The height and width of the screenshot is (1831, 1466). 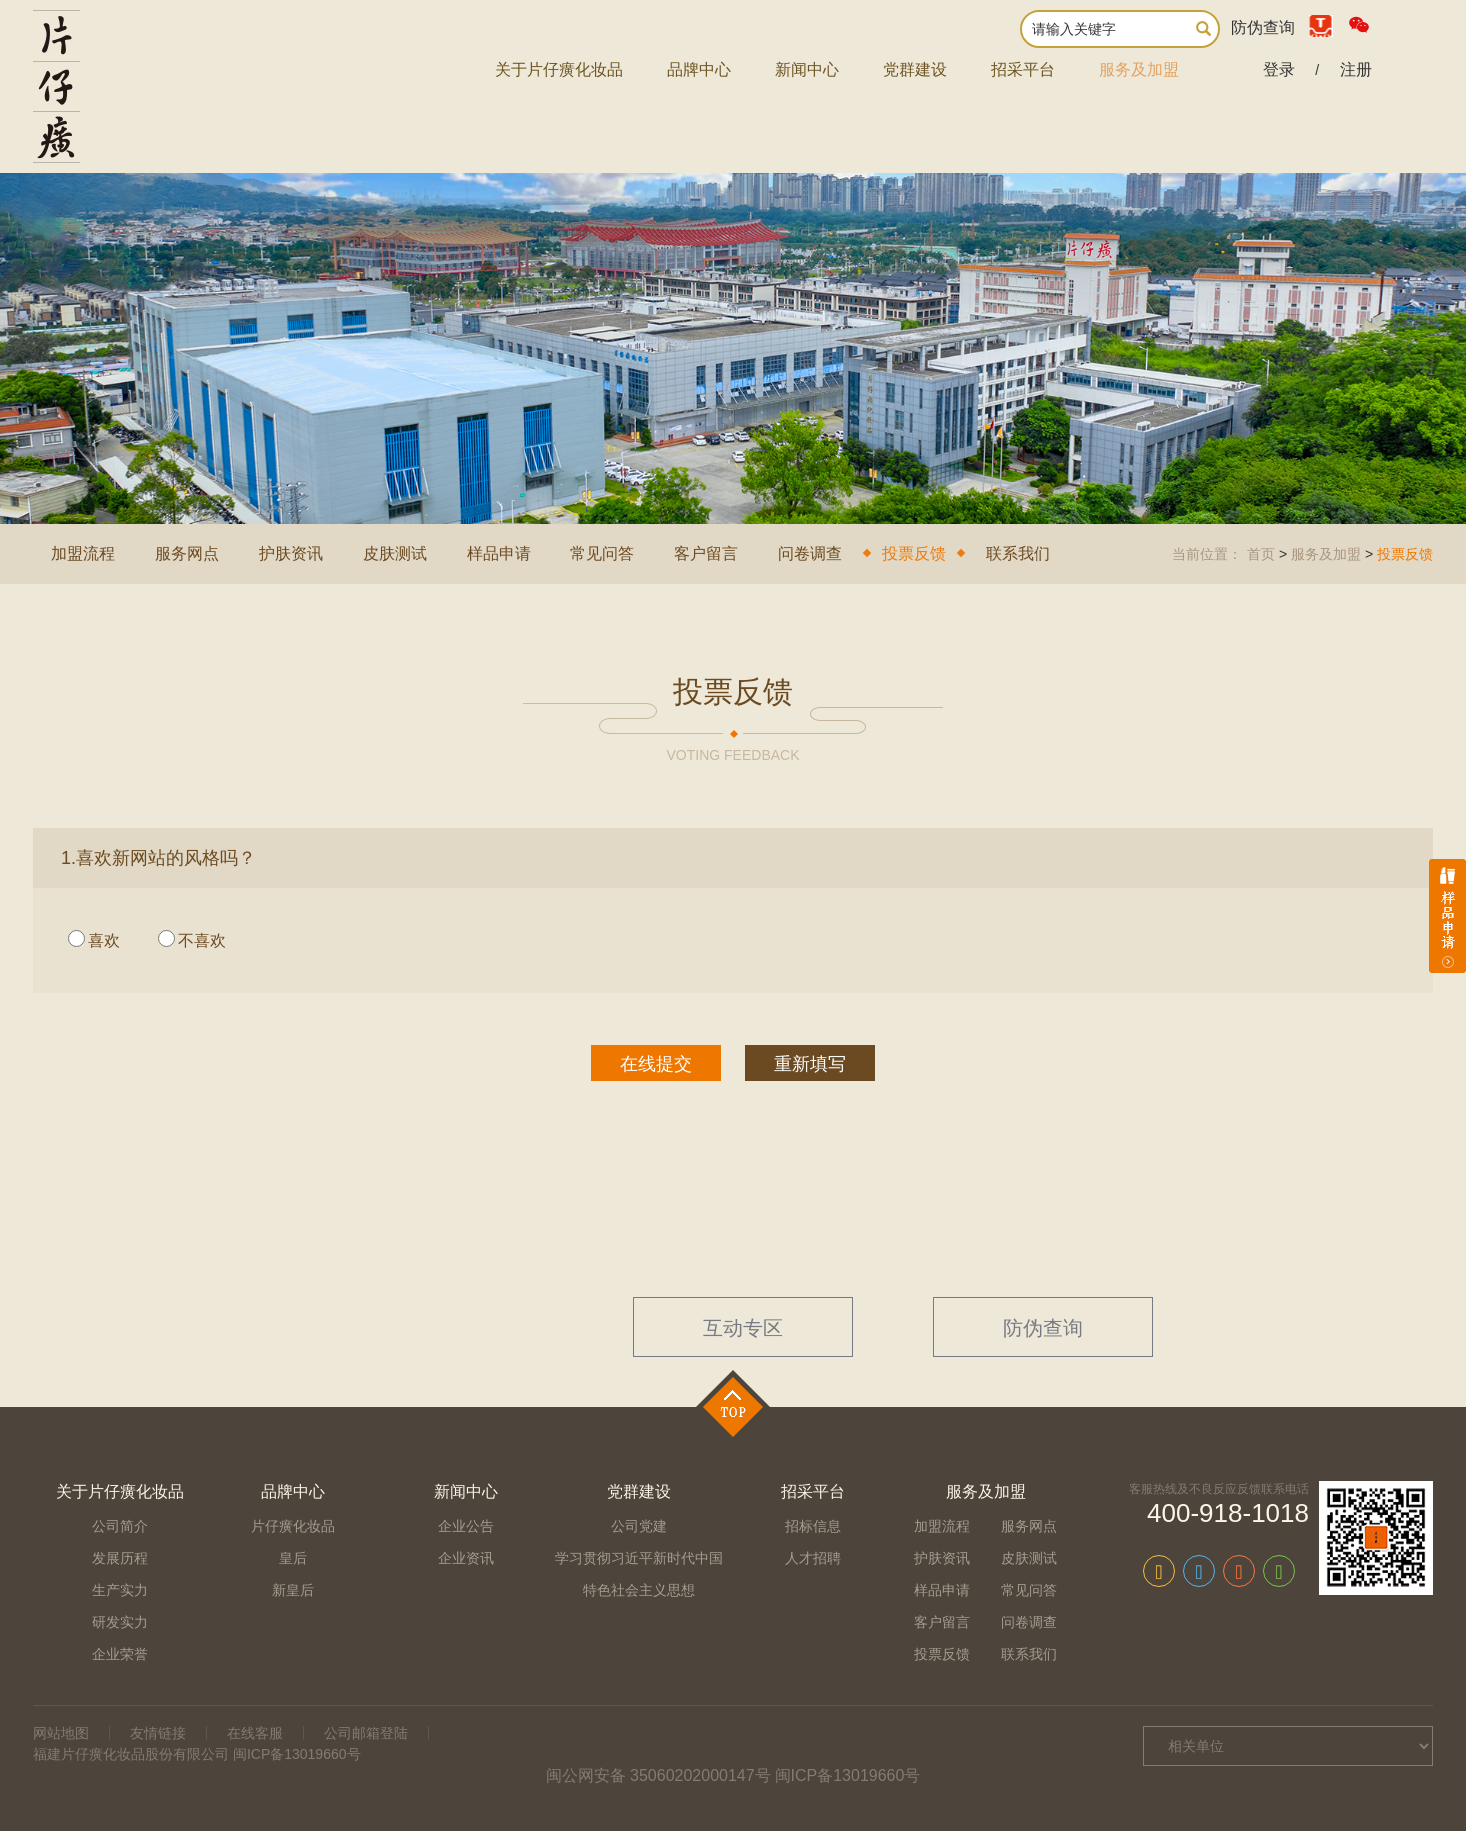 I want to click on 发展历程, so click(x=120, y=1558).